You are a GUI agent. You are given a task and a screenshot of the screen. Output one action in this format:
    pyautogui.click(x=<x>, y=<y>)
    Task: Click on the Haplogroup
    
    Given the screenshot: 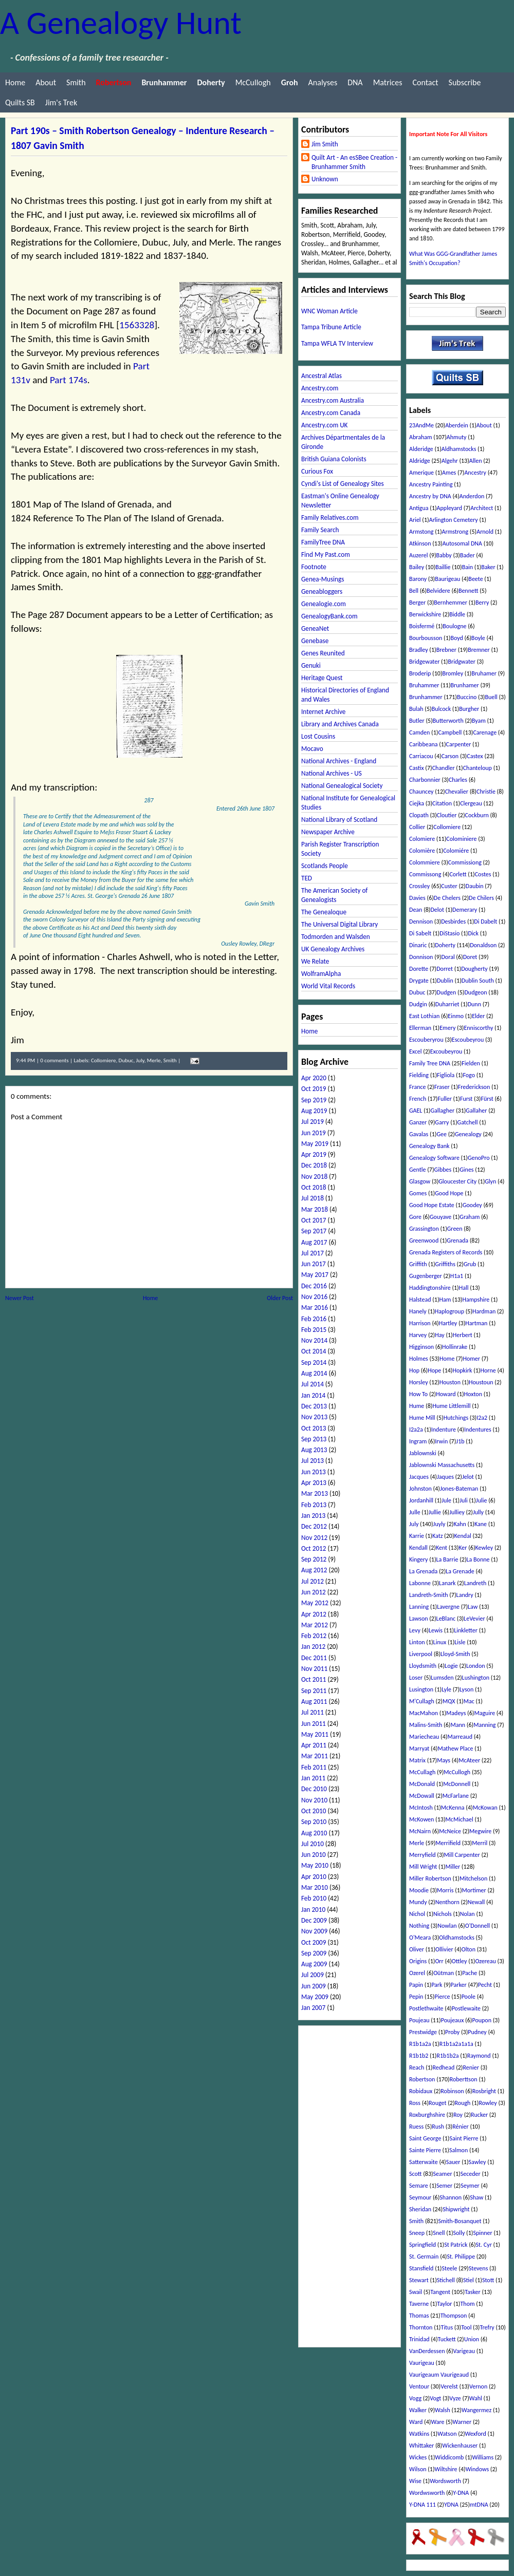 What is the action you would take?
    pyautogui.click(x=449, y=1311)
    